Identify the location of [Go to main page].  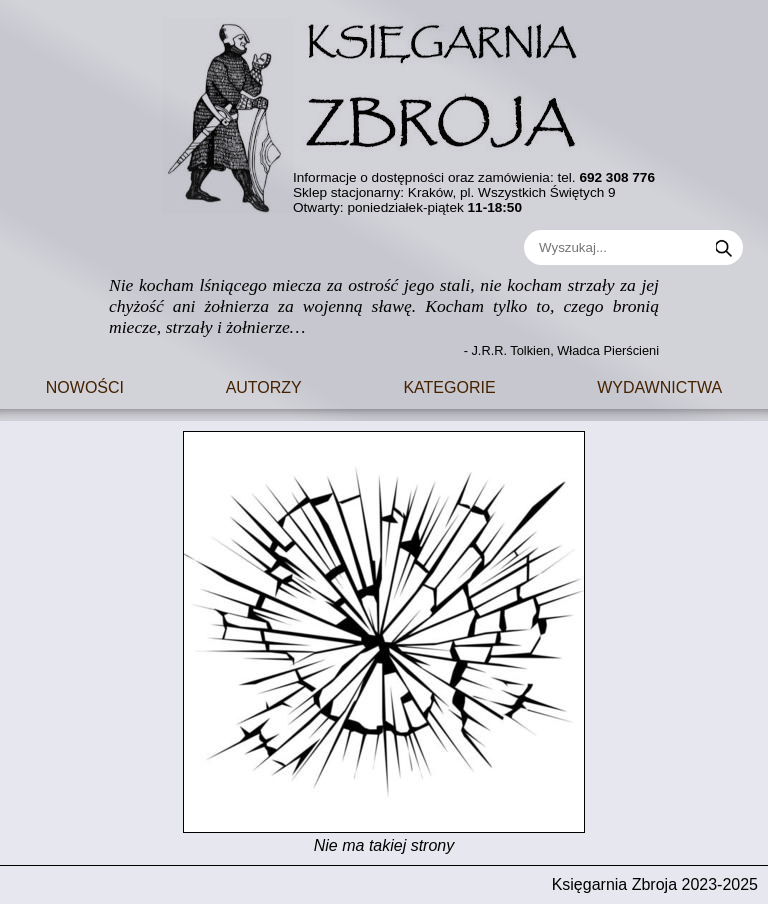
(384, 109).